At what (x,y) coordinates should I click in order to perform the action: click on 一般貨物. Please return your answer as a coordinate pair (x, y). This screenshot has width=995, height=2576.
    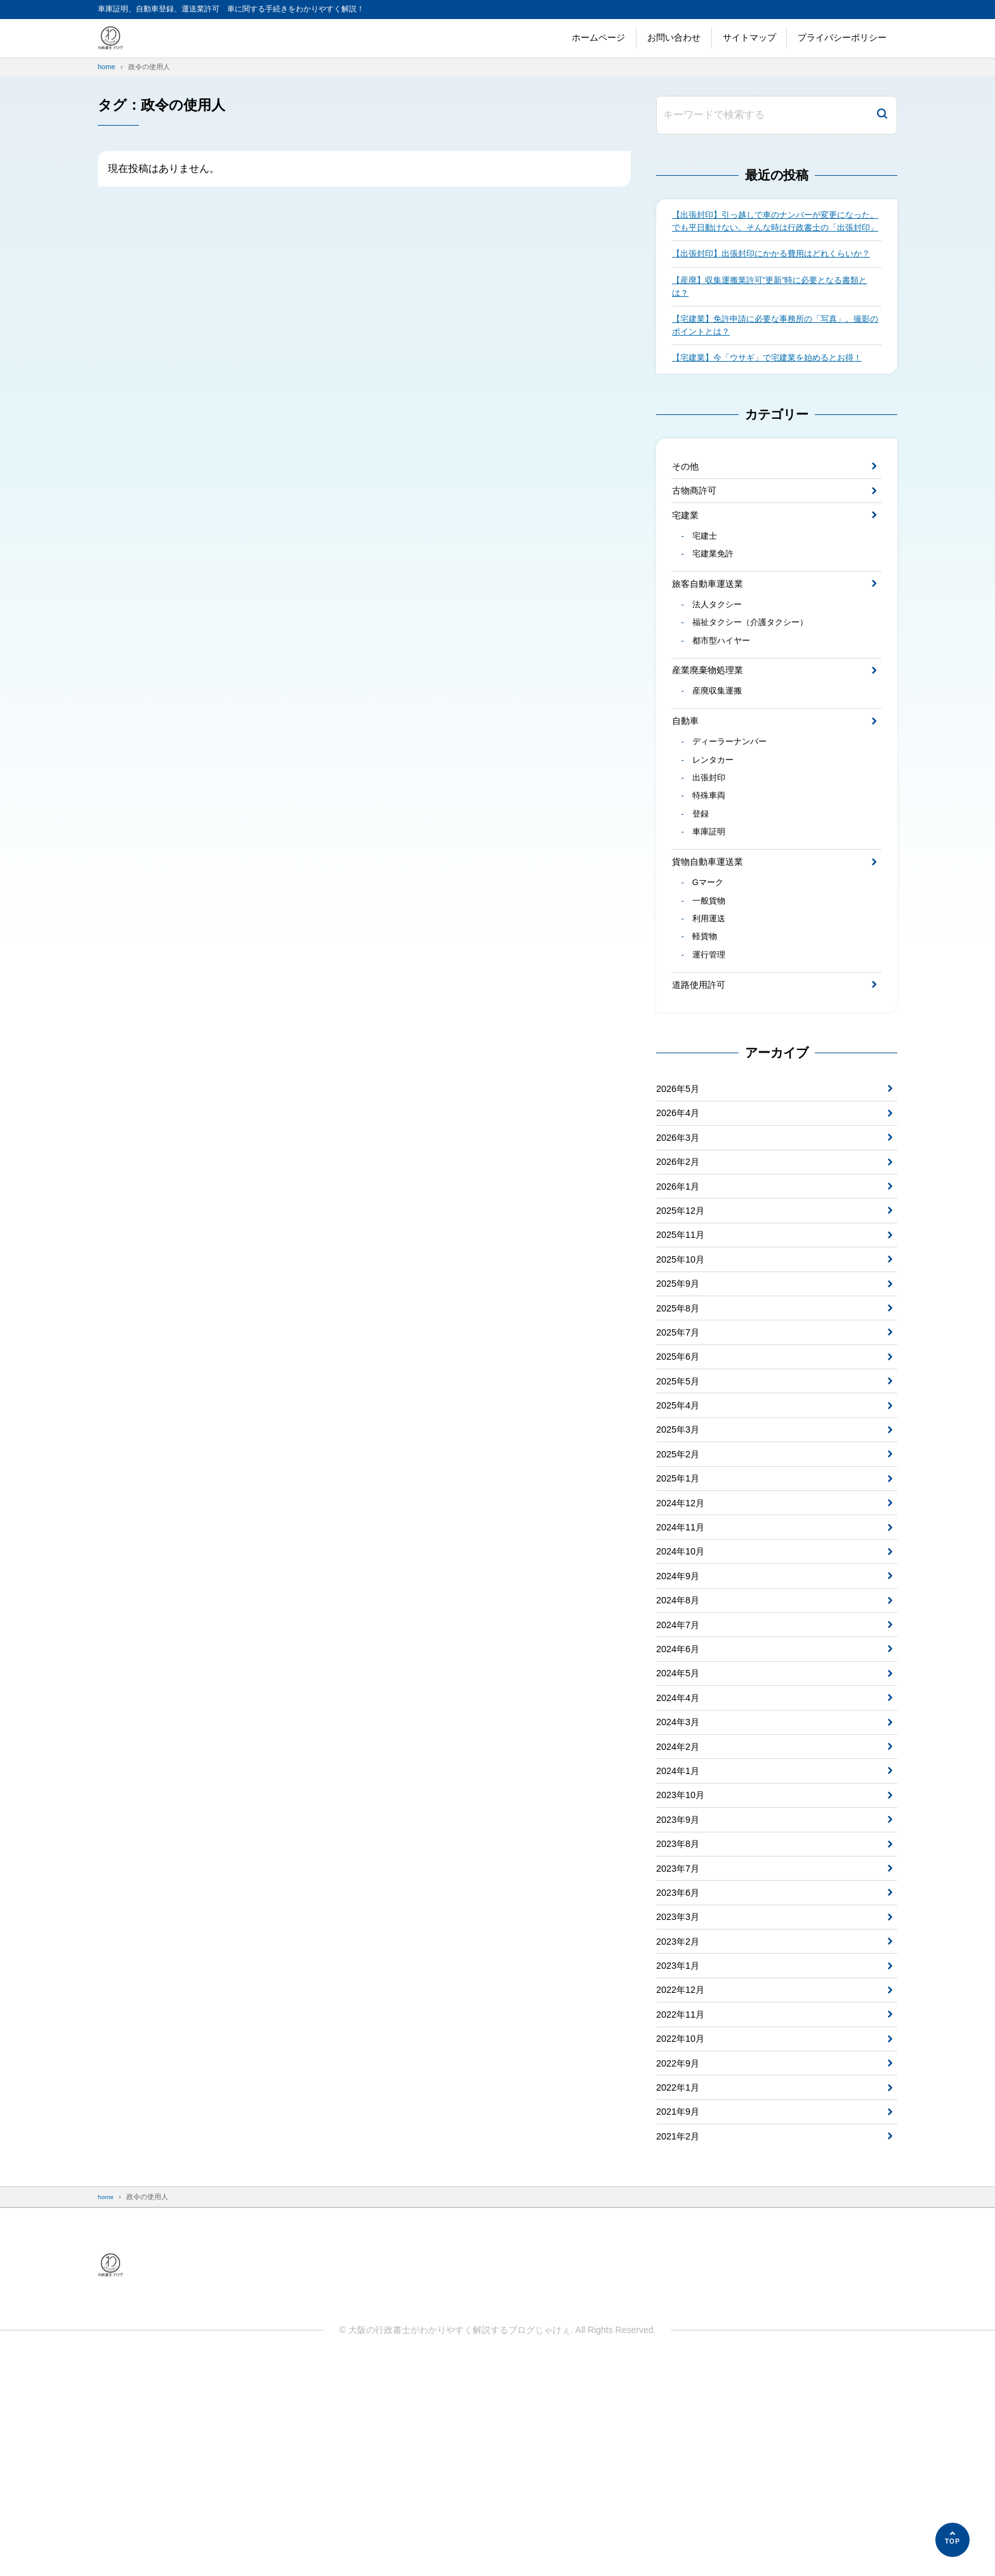
    Looking at the image, I should click on (711, 987).